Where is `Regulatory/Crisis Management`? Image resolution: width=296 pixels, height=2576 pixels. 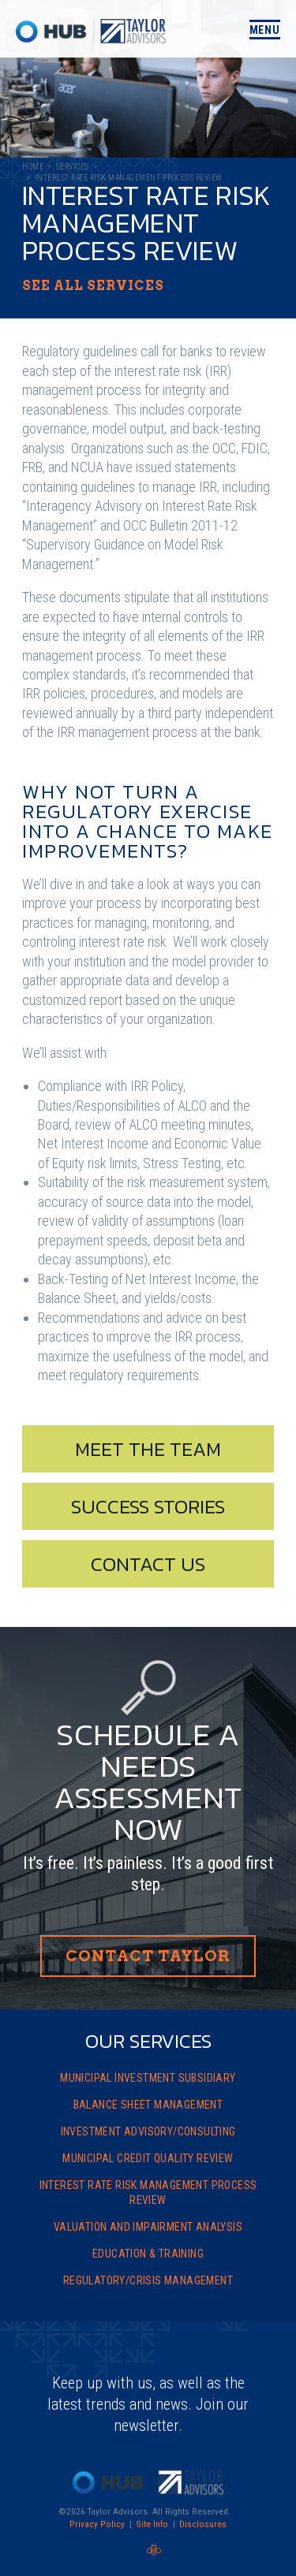
Regulatory/Crisis Management is located at coordinates (148, 2280).